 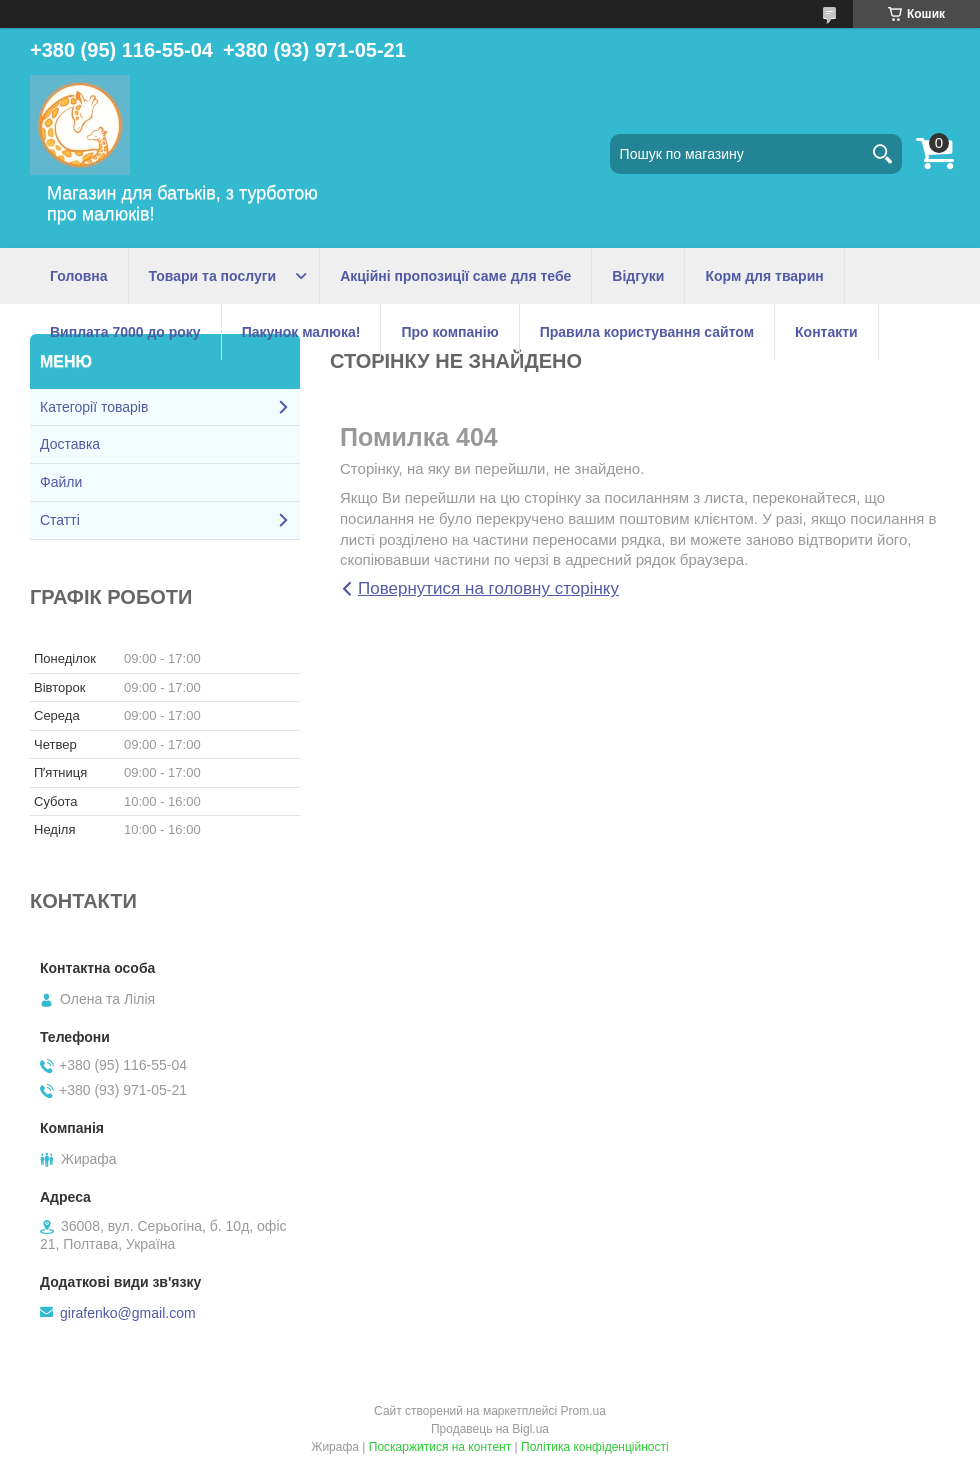 What do you see at coordinates (79, 276) in the screenshot?
I see `Головна` at bounding box center [79, 276].